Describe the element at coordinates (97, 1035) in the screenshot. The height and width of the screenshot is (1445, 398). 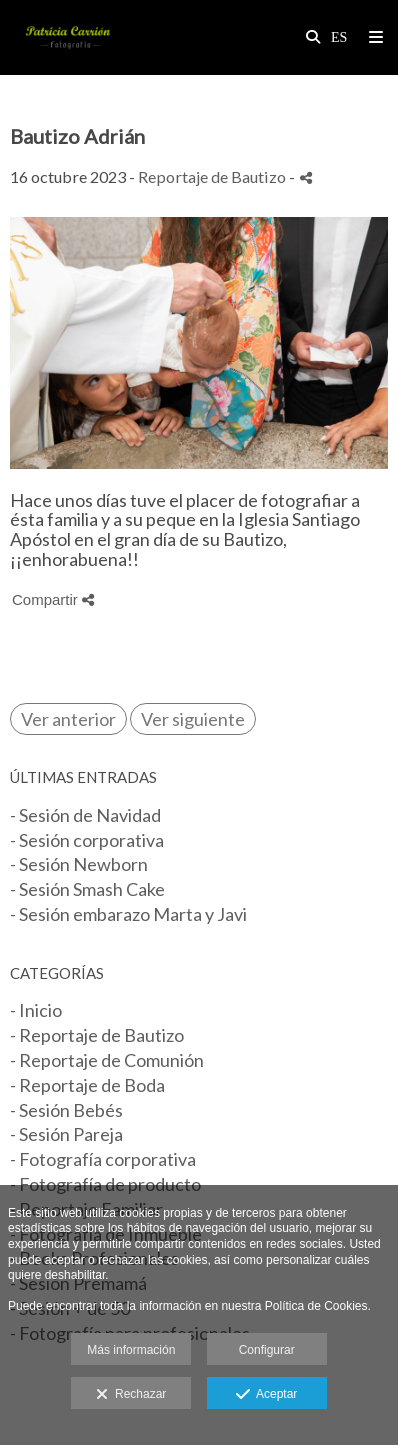
I see `- Reportaje de Bautizo` at that location.